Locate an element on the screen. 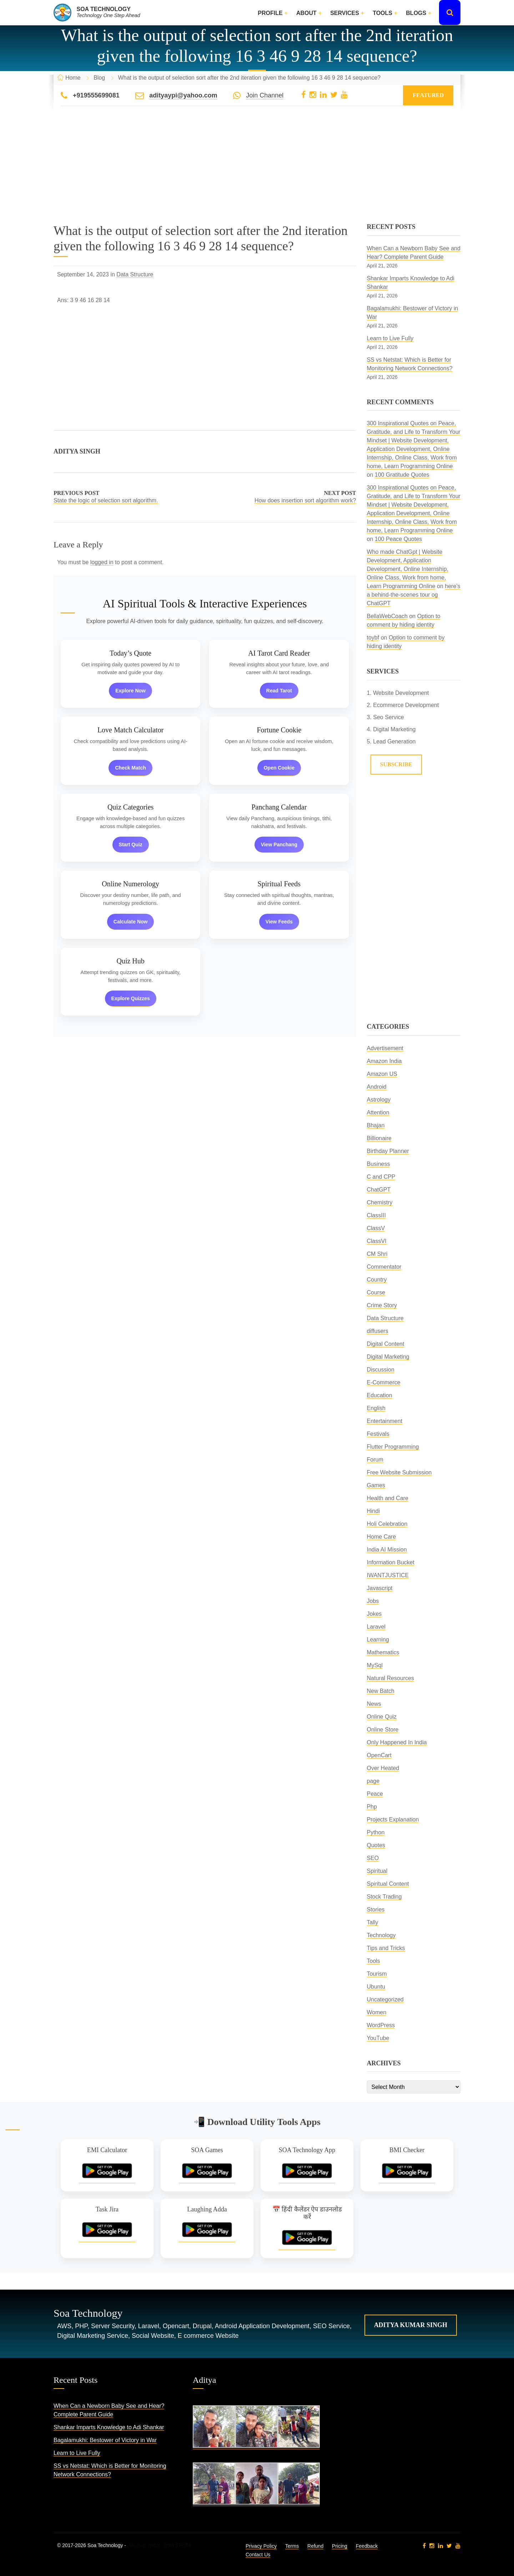 This screenshot has width=514, height=2576. Amazon US is located at coordinates (382, 1074).